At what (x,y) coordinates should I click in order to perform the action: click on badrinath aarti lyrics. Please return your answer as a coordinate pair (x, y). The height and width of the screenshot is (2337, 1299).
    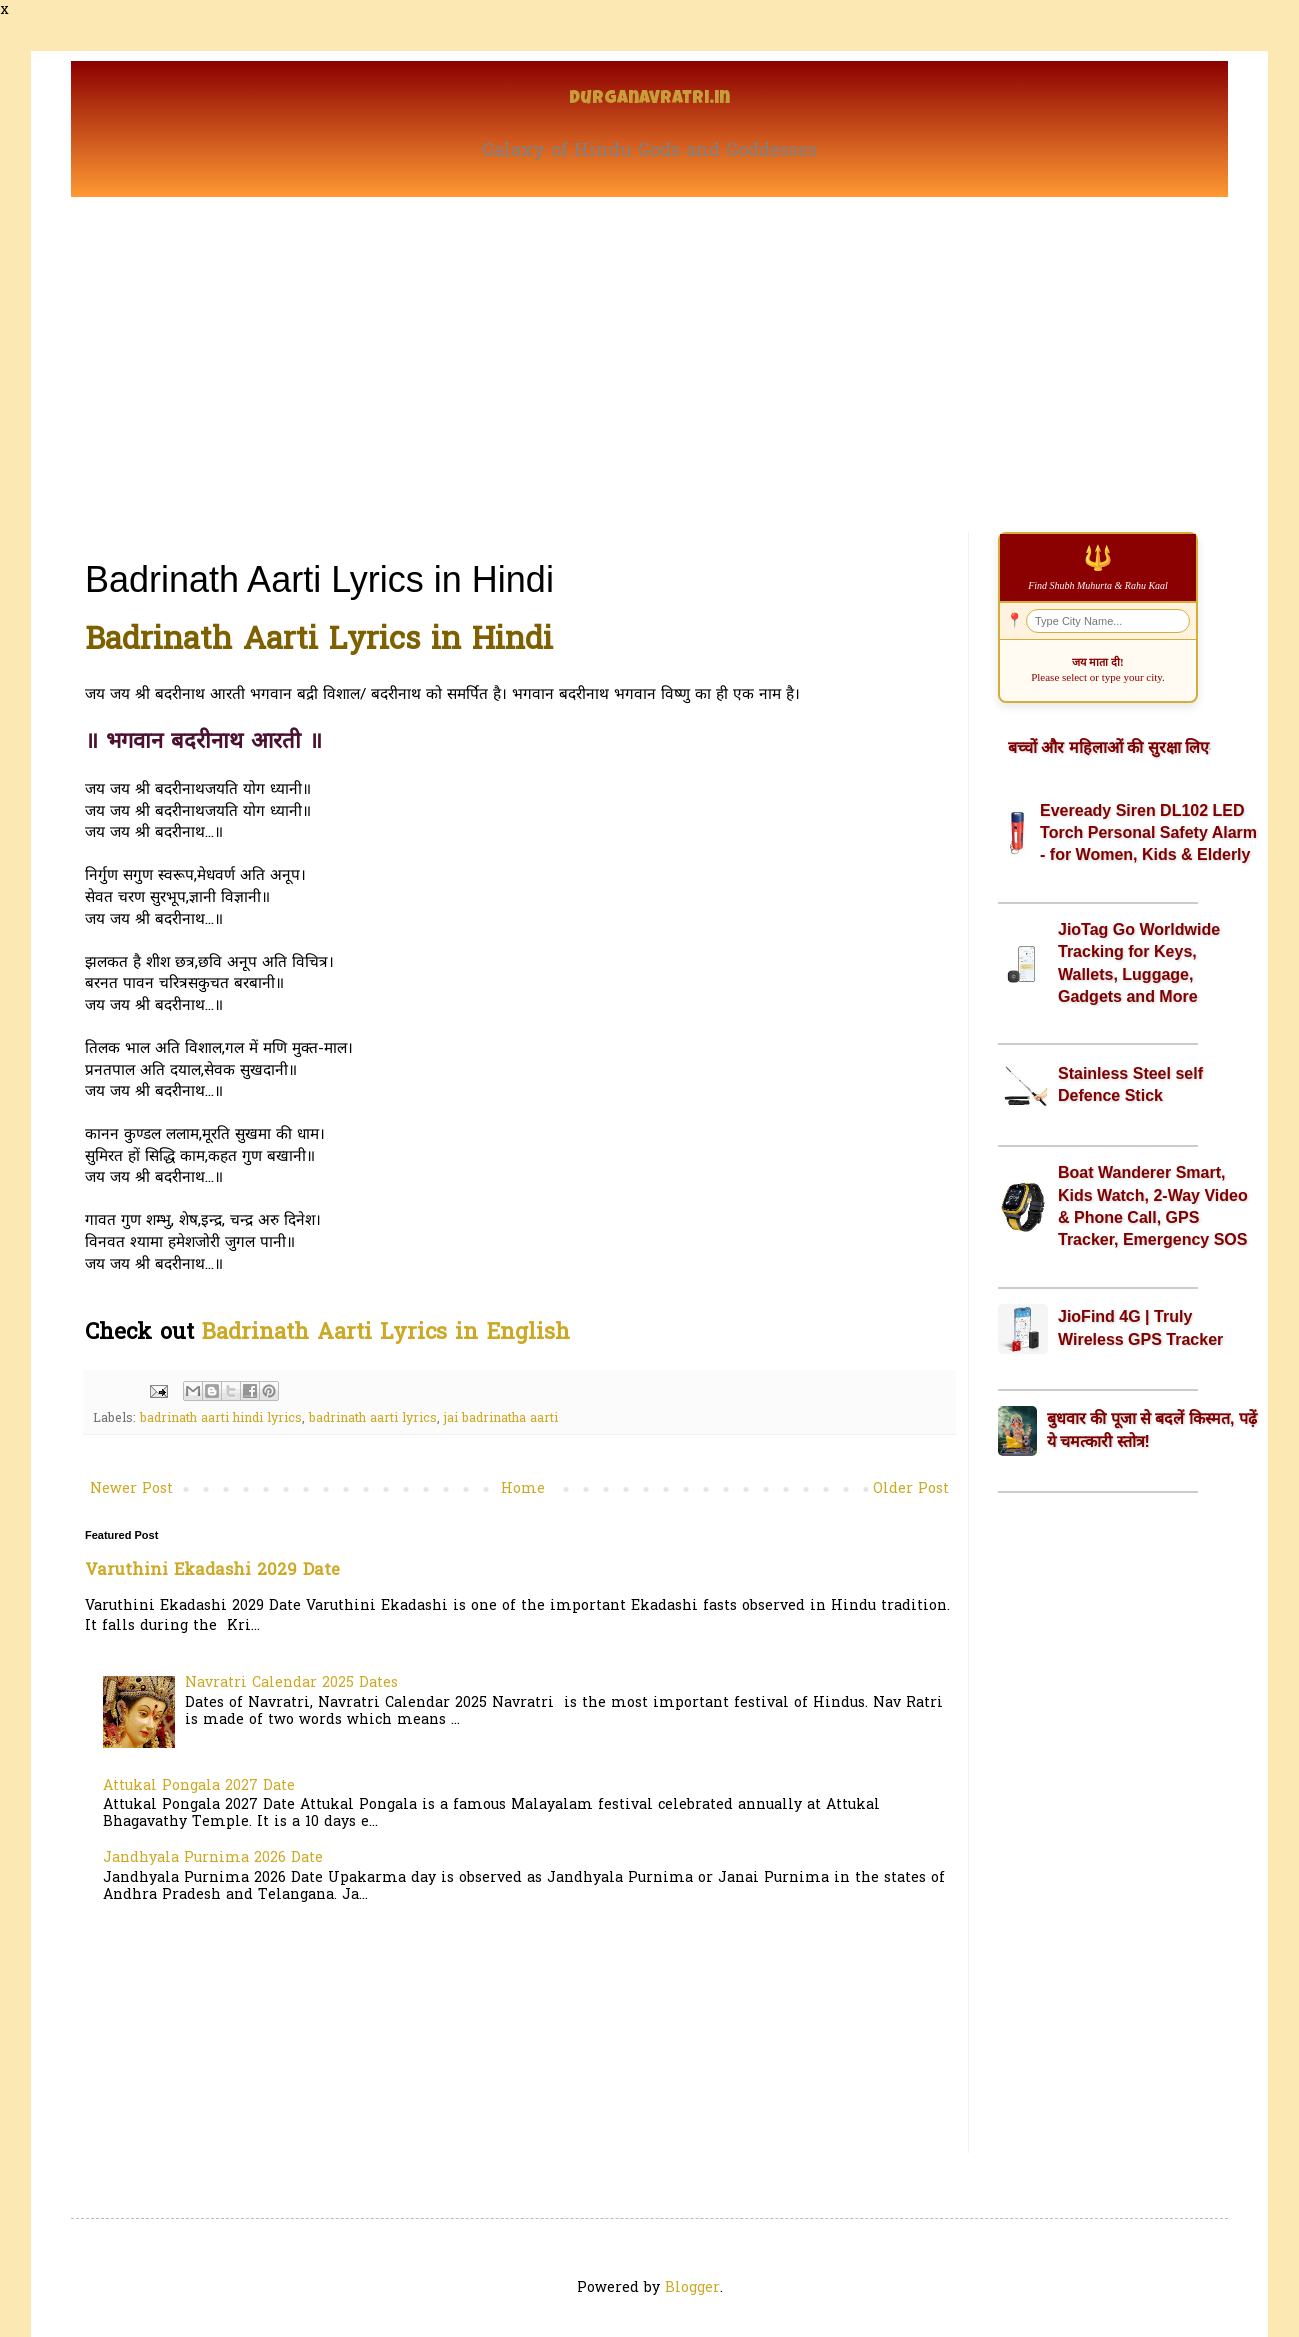
    Looking at the image, I should click on (373, 1419).